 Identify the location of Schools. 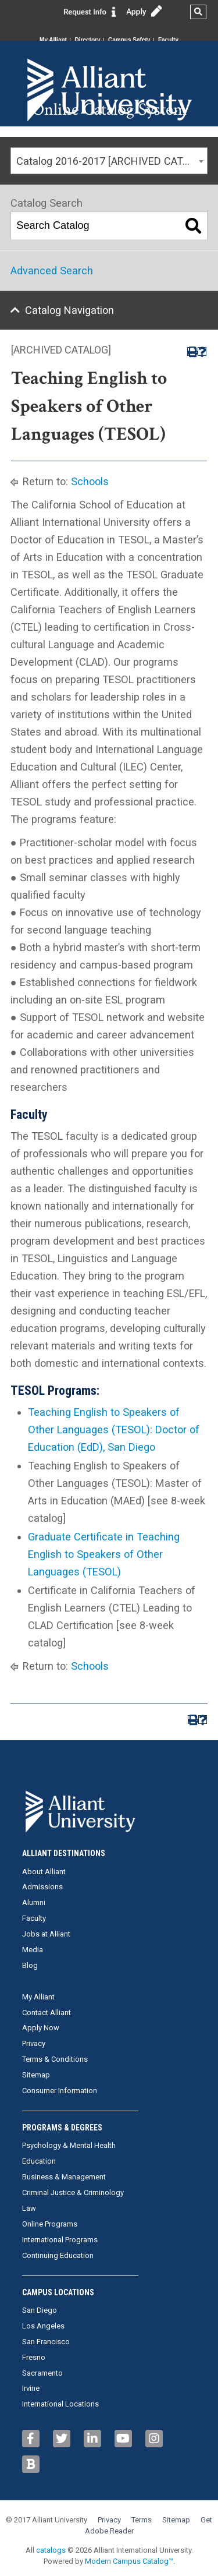
(90, 481).